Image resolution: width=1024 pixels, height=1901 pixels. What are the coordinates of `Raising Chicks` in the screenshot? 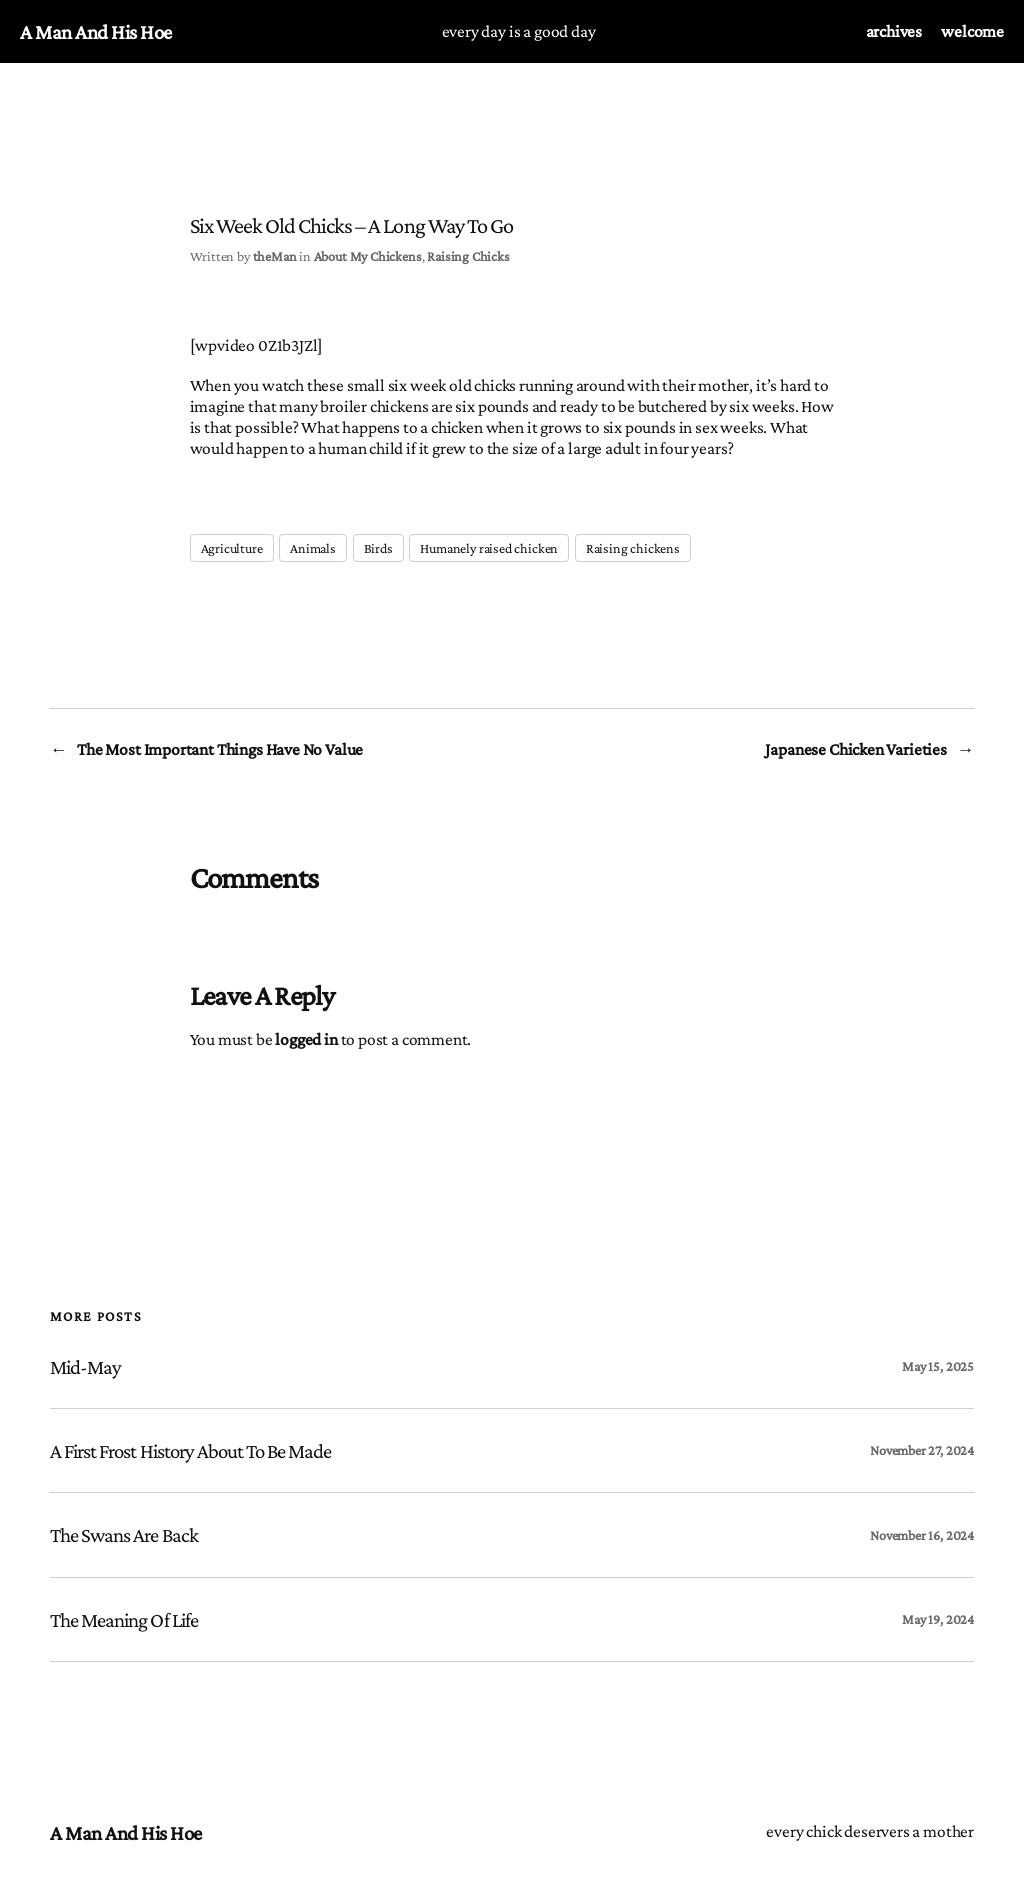 It's located at (468, 256).